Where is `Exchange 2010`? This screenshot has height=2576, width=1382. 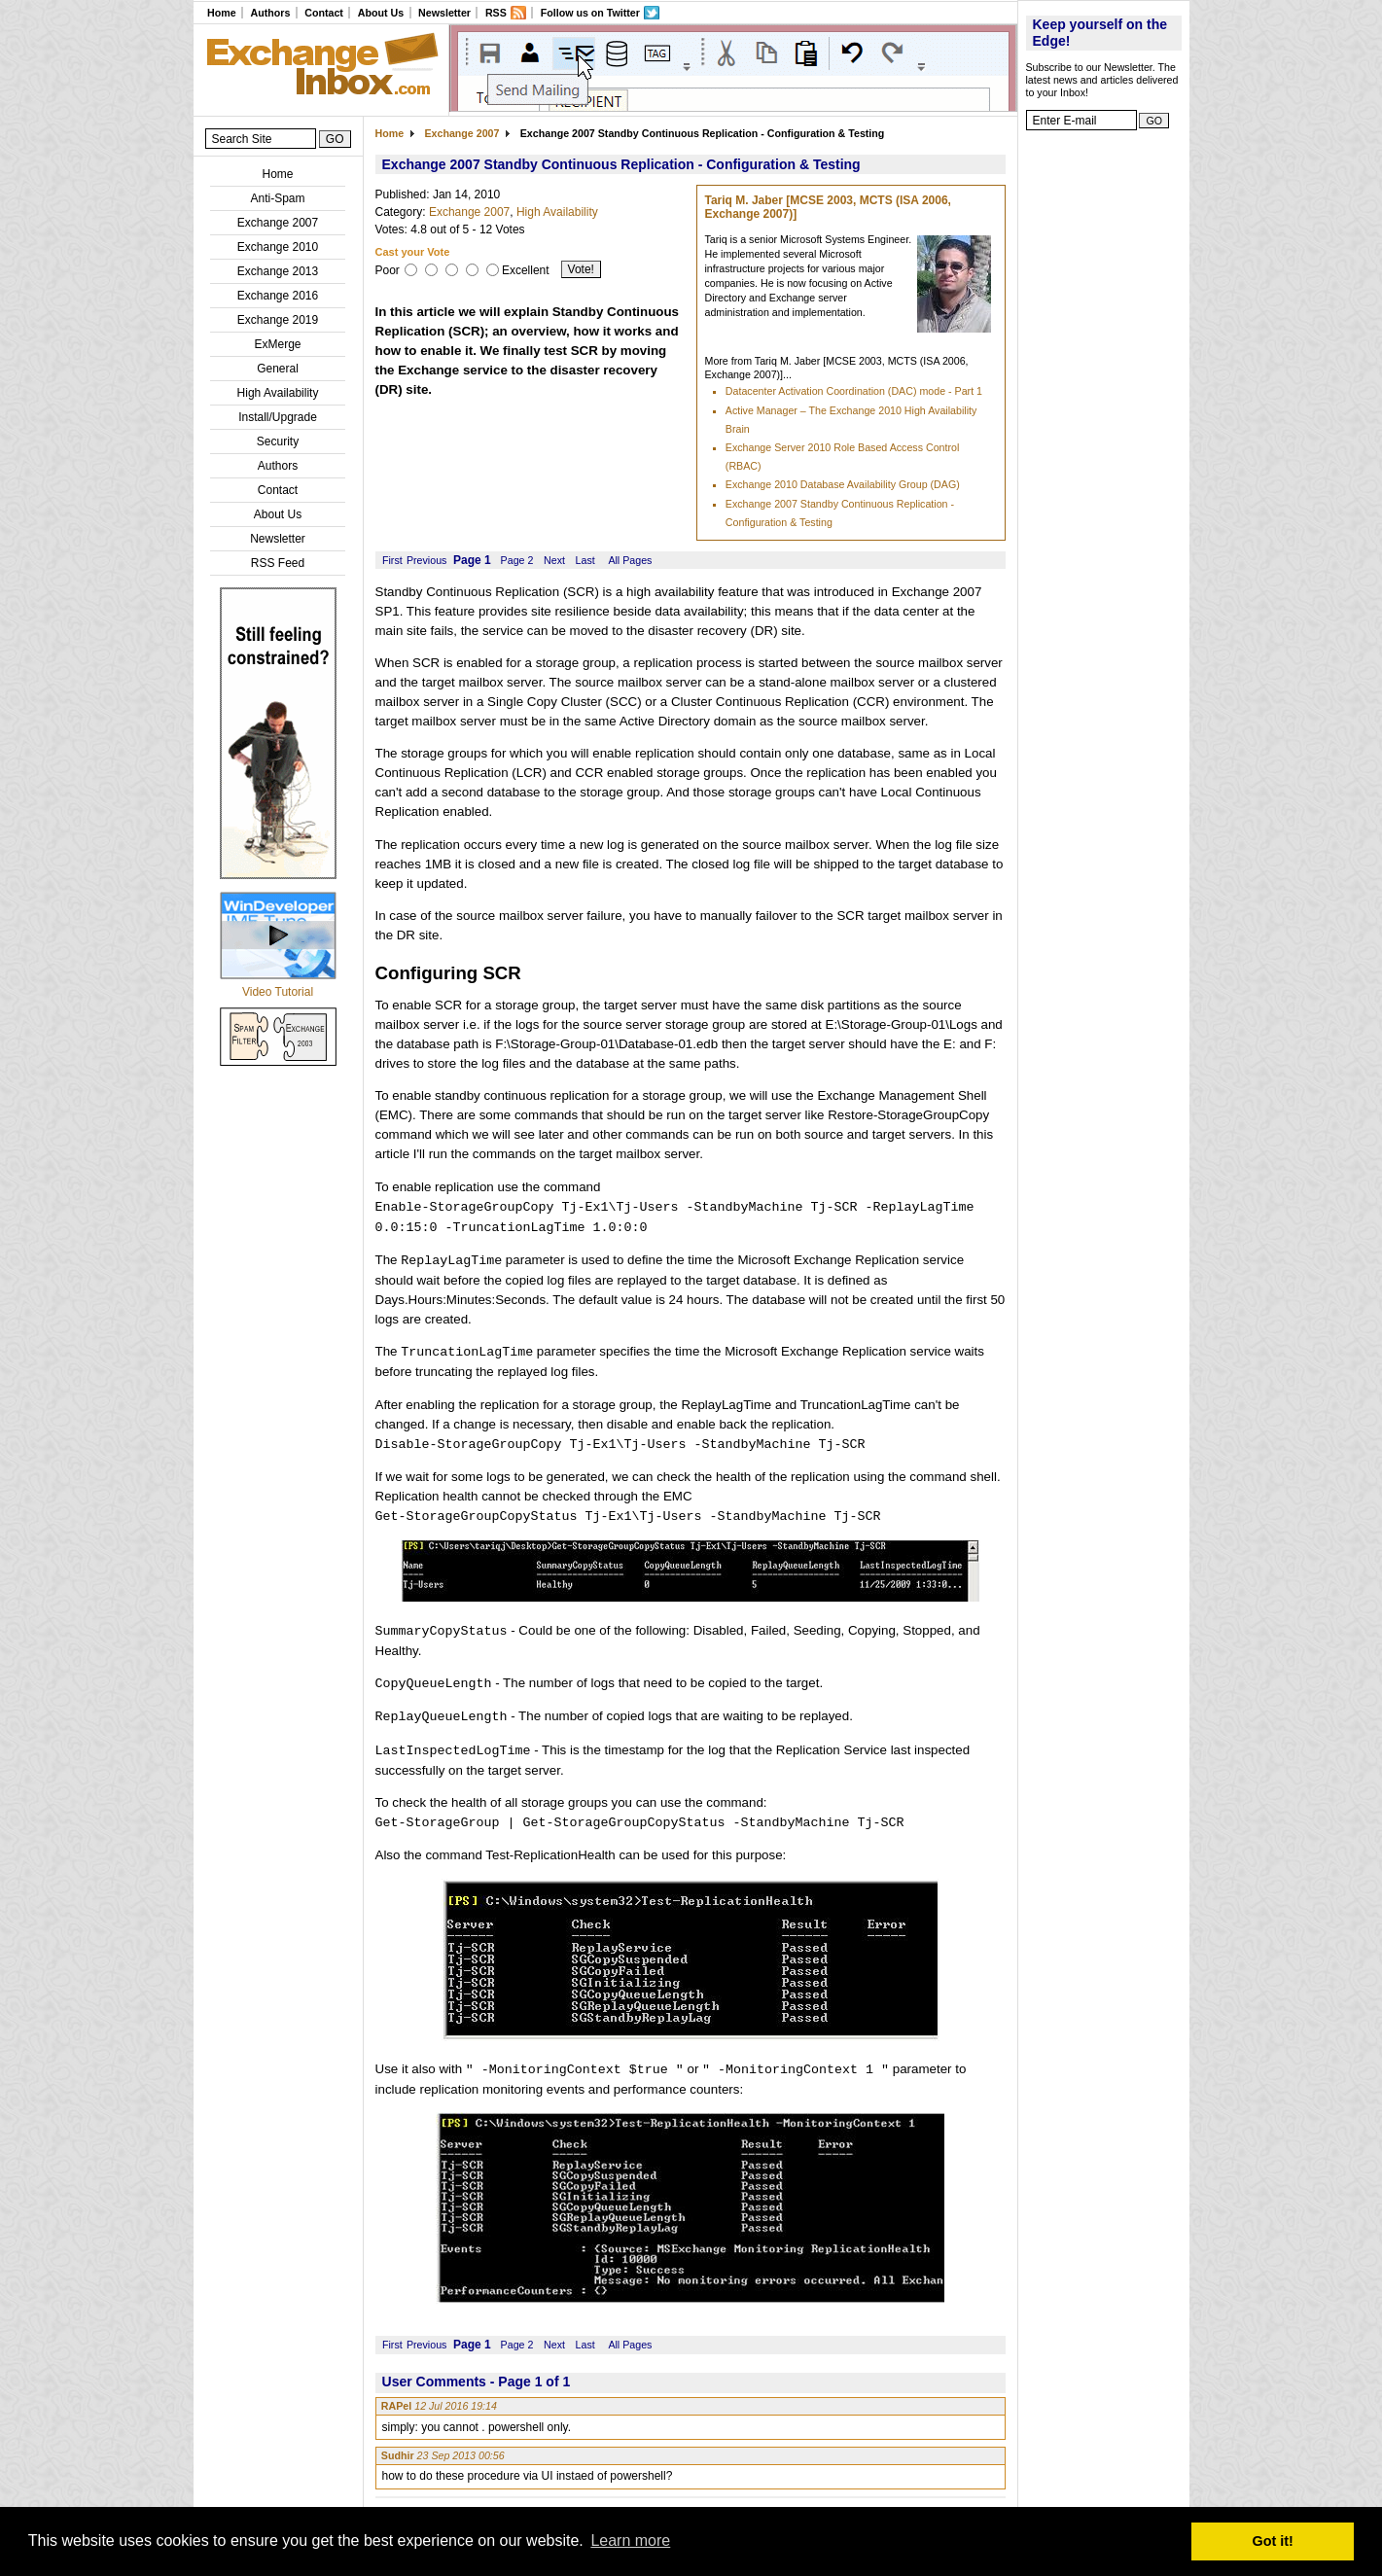 Exchange 2010 is located at coordinates (277, 247).